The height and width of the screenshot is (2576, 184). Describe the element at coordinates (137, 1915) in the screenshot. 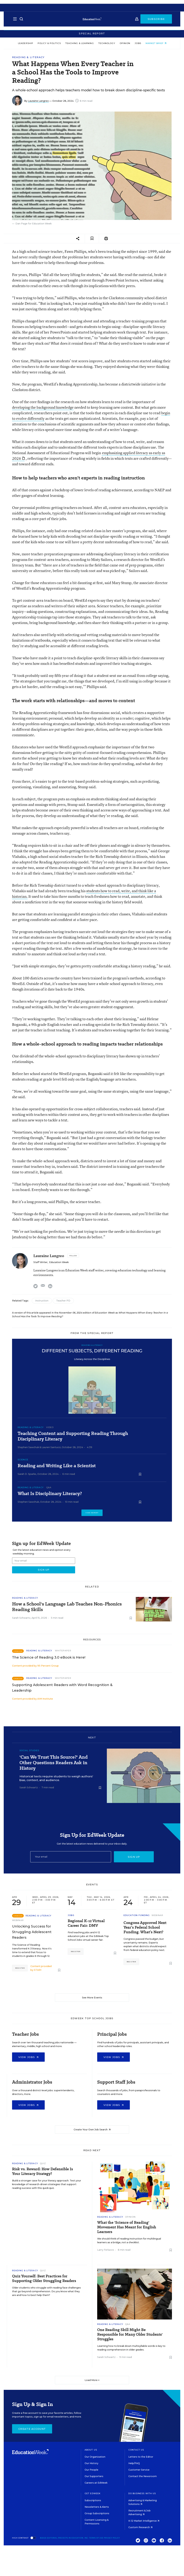

I see `Education Funding` at that location.